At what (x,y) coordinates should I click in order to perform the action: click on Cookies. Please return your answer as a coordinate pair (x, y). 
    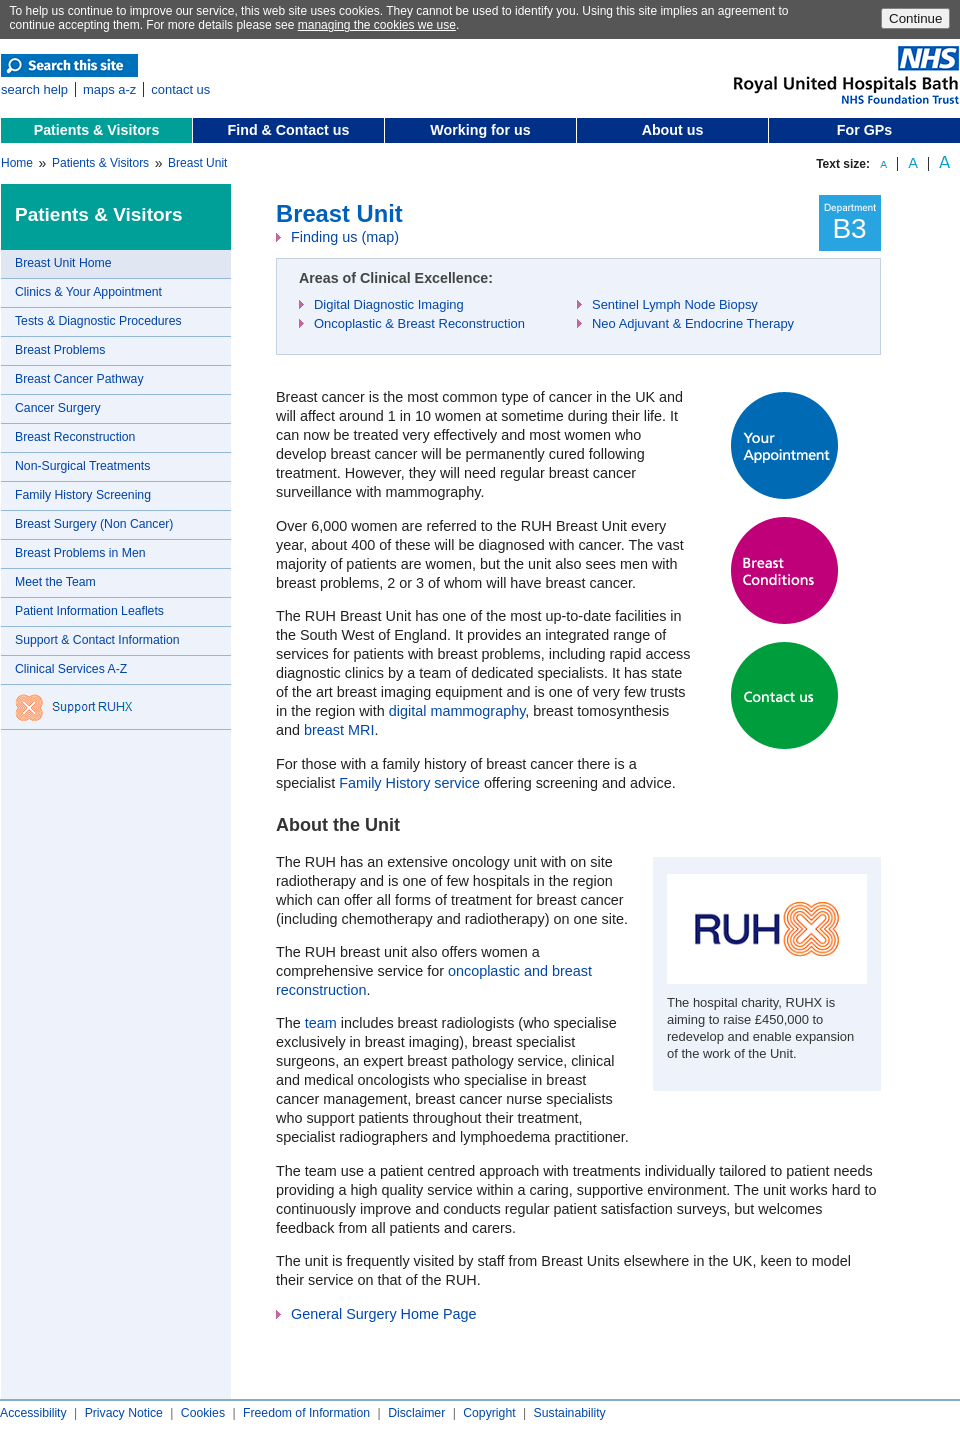
    Looking at the image, I should click on (203, 1413).